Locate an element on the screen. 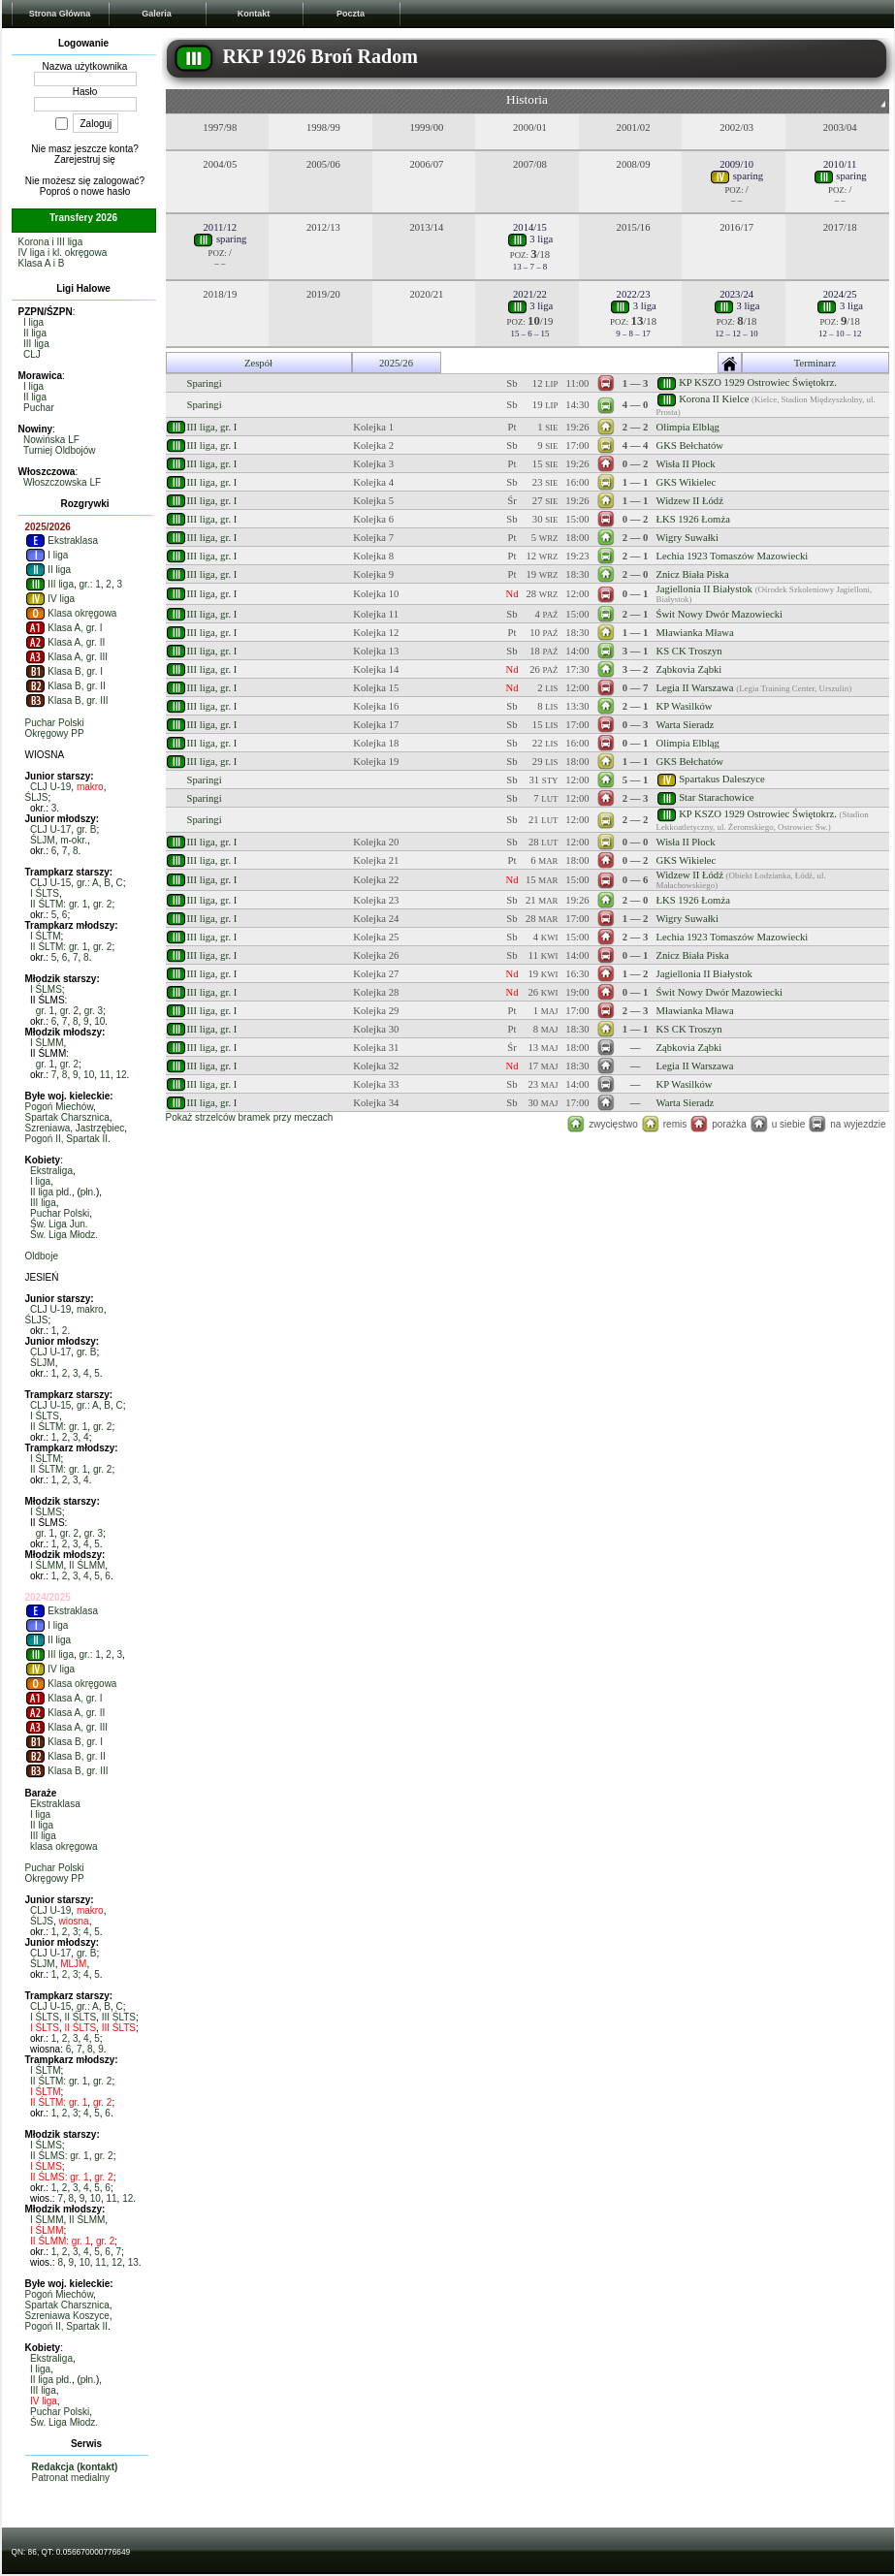 The width and height of the screenshot is (895, 2576). Św. Liga Młodz. is located at coordinates (64, 1234).